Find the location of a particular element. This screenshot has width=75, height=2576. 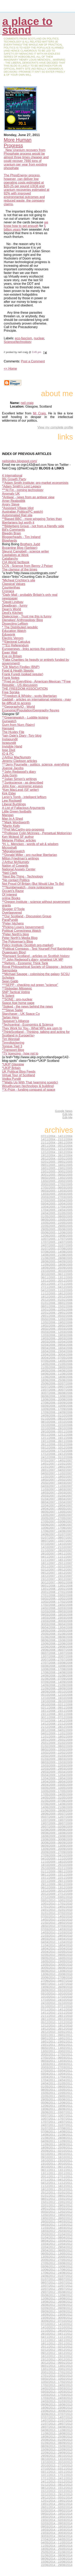

Devil's Kitchen is located at coordinates (12, 612).